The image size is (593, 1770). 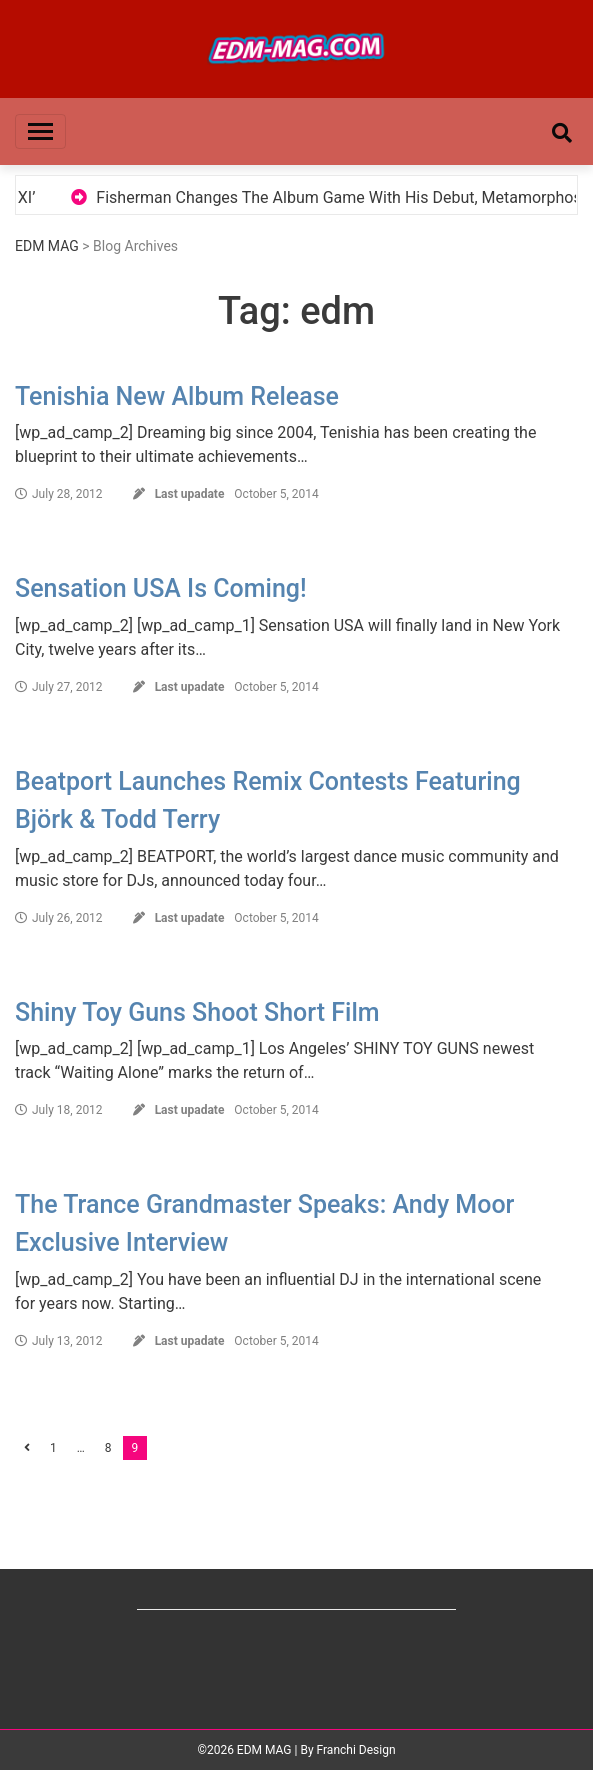 What do you see at coordinates (197, 1012) in the screenshot?
I see `Shiny Toy Guns Shoot Short Film` at bounding box center [197, 1012].